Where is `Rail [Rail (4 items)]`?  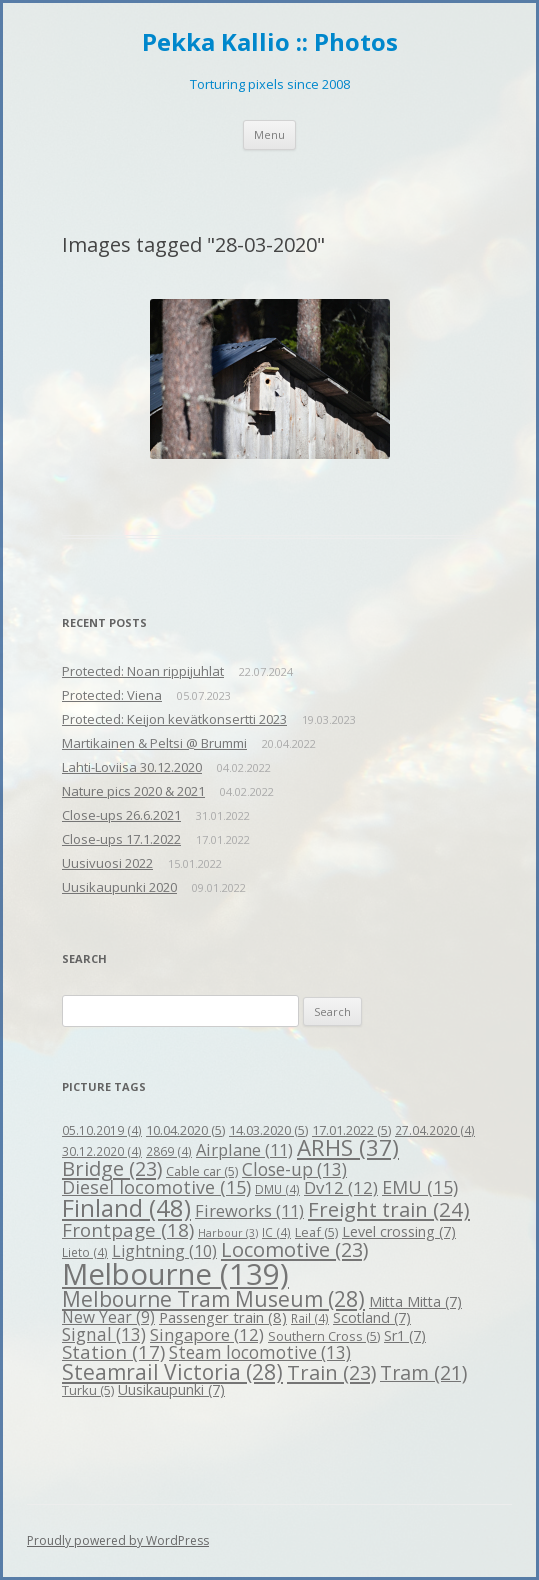
Rail [Rail (4 items)] is located at coordinates (310, 1318).